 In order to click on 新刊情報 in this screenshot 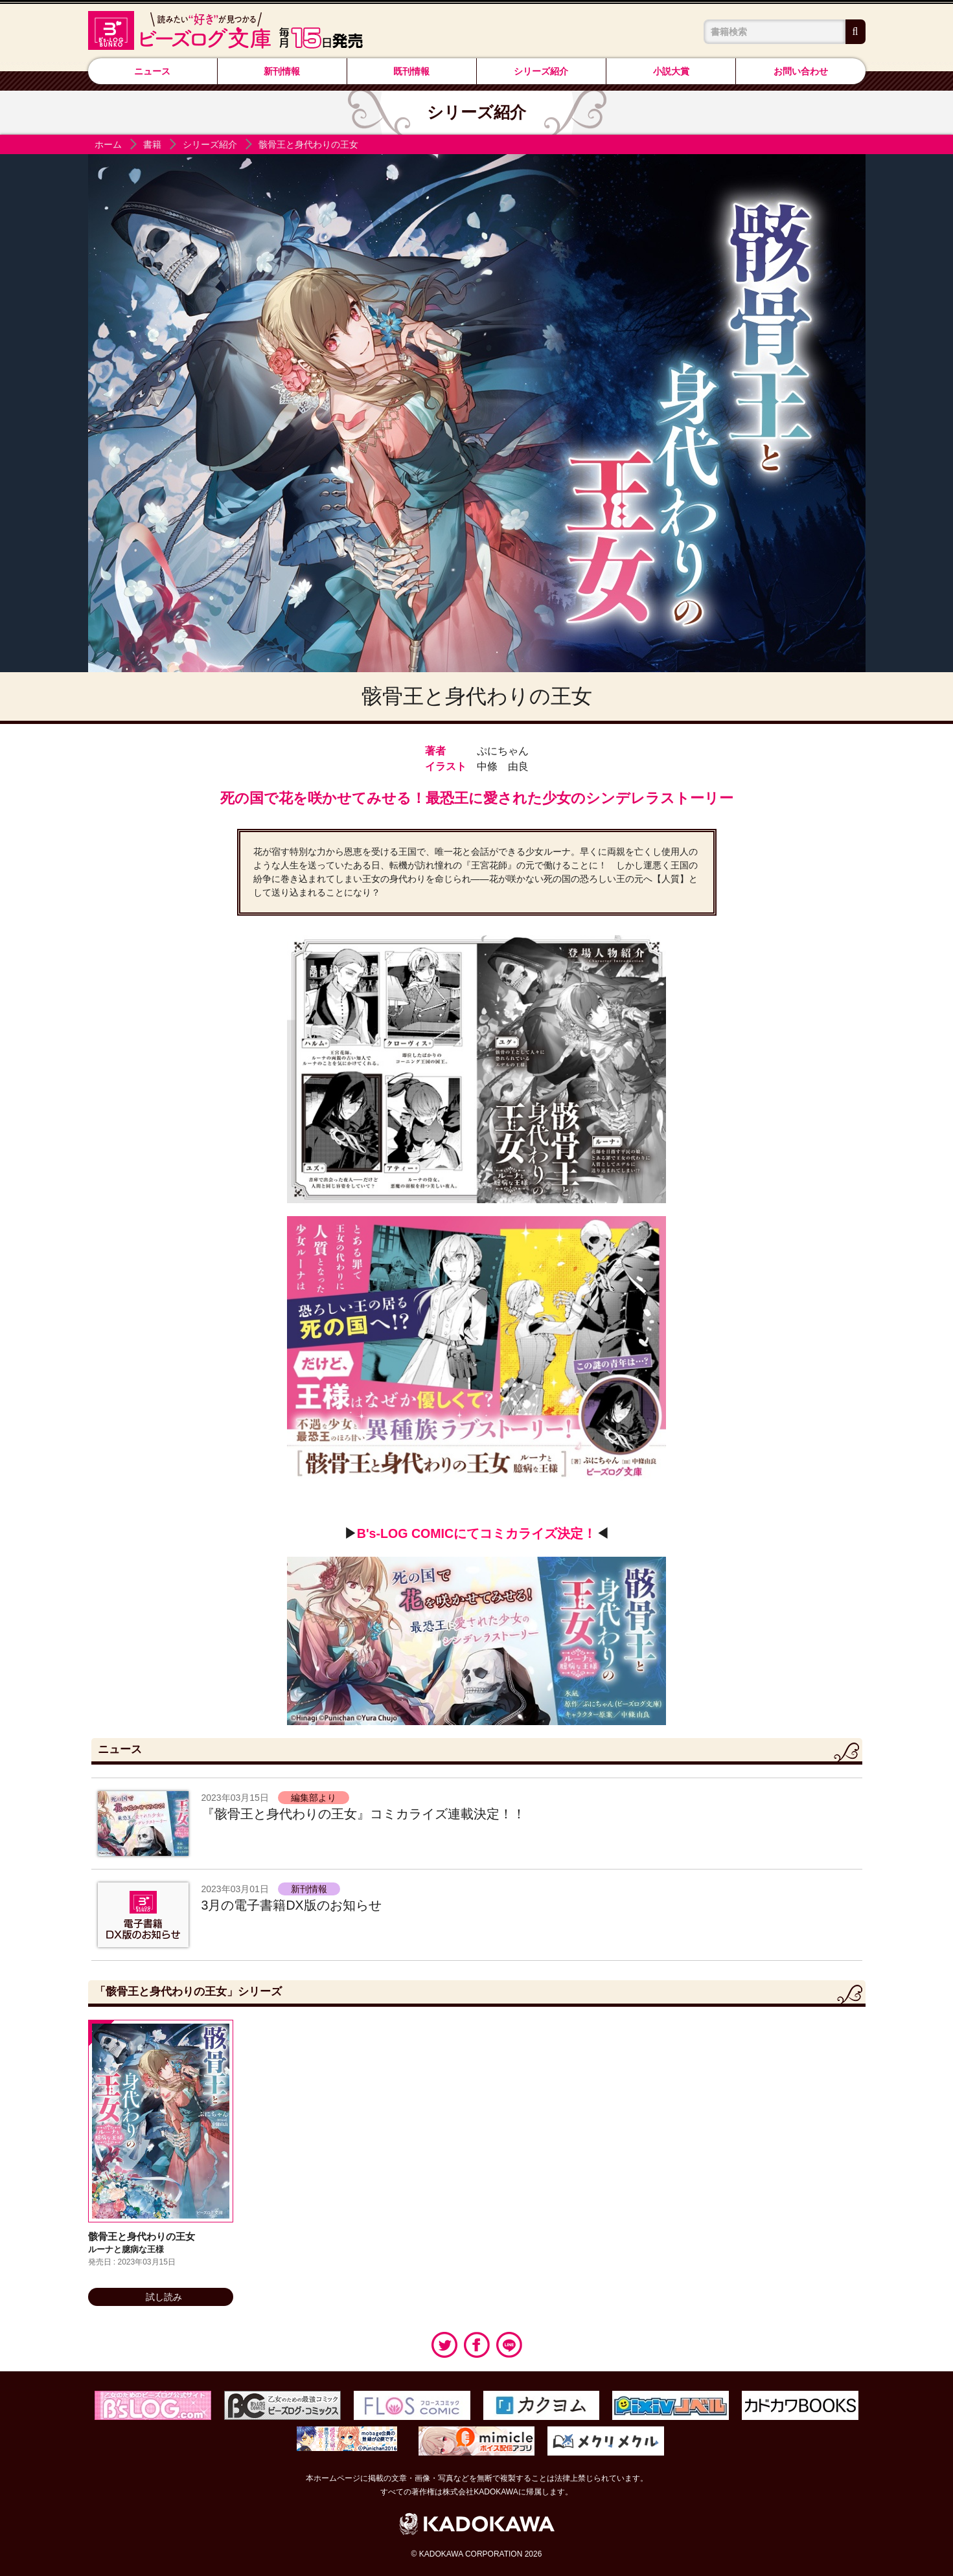, I will do `click(282, 71)`.